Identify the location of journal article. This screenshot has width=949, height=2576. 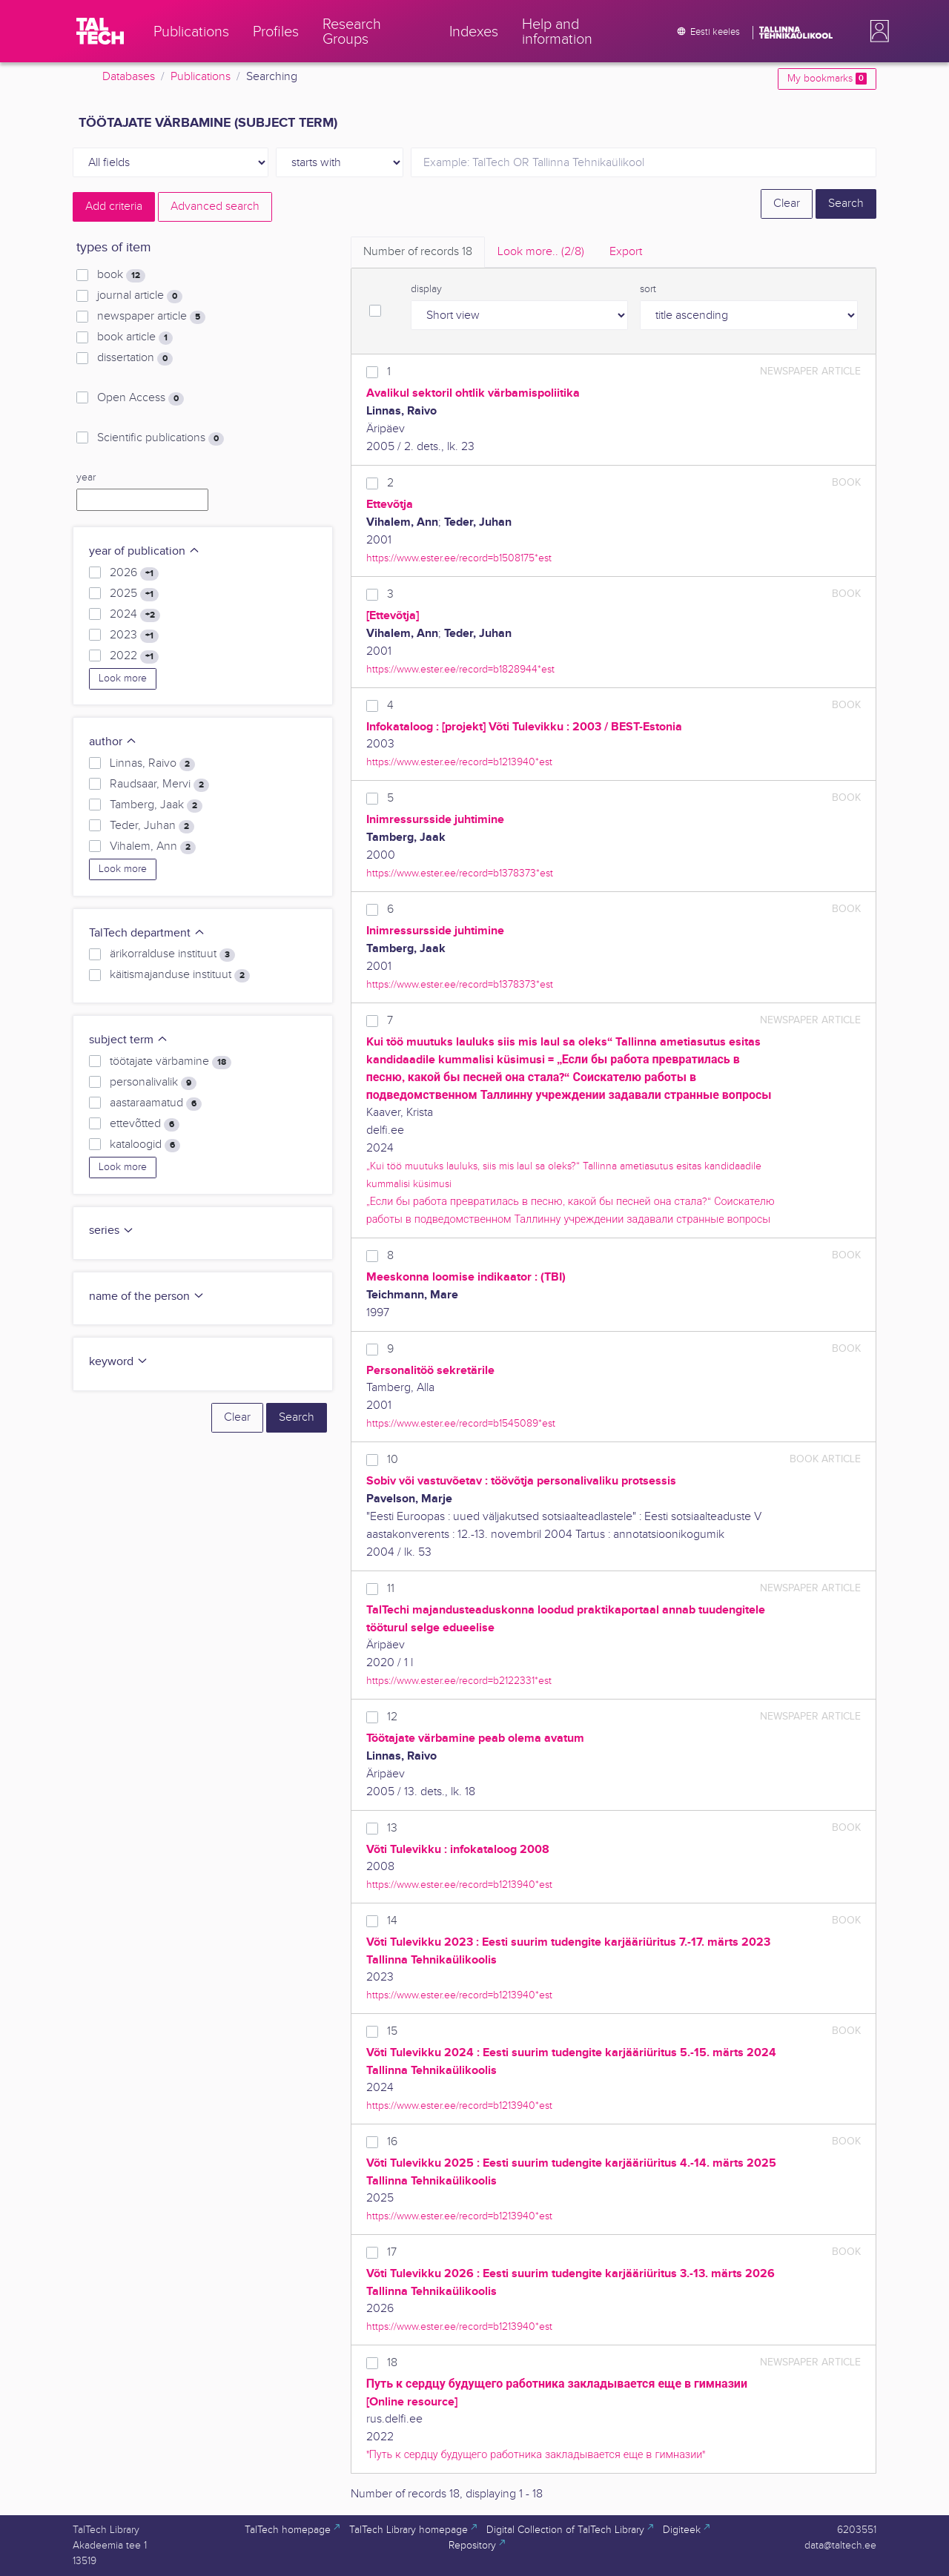
(139, 295).